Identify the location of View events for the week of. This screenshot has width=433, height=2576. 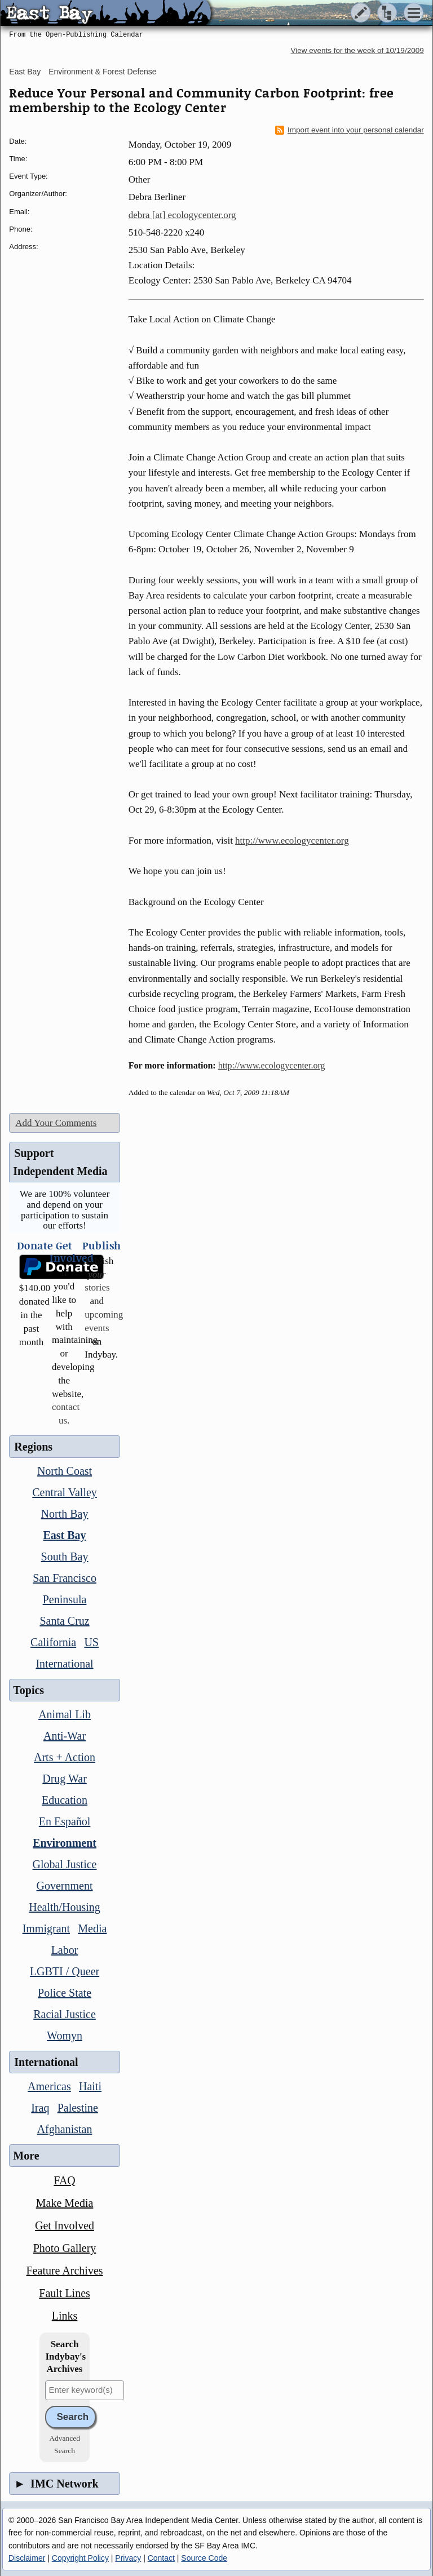
(357, 50).